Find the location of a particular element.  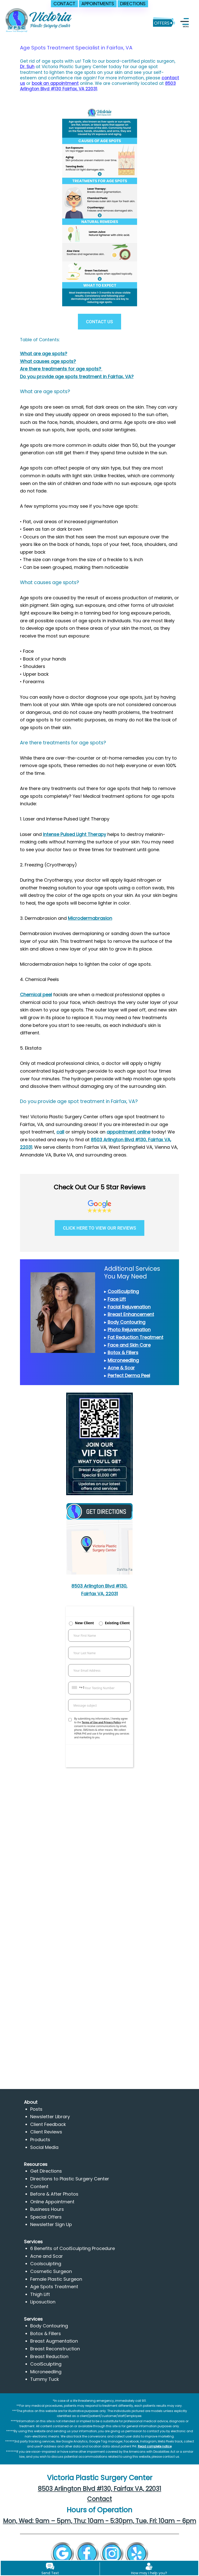

Posts is located at coordinates (36, 2109).